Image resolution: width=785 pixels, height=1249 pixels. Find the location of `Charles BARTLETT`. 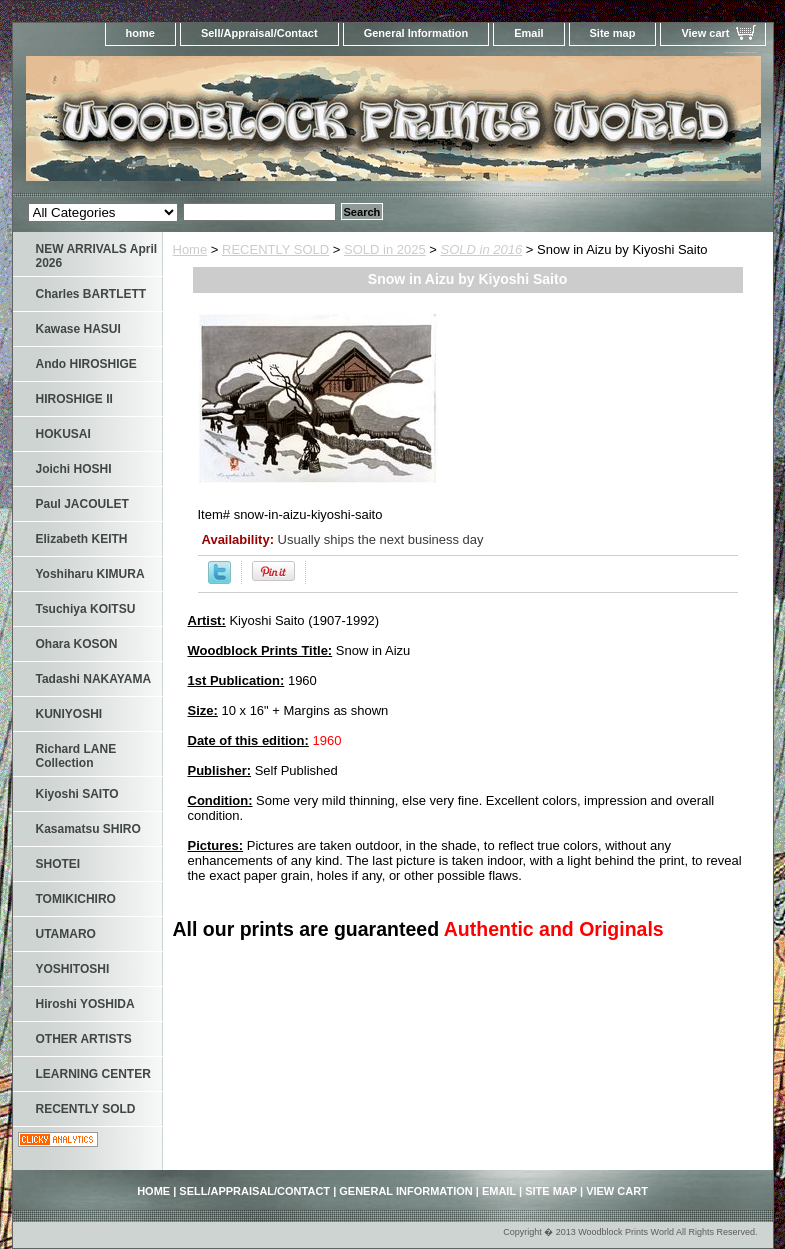

Charles BARTLETT is located at coordinates (91, 294).